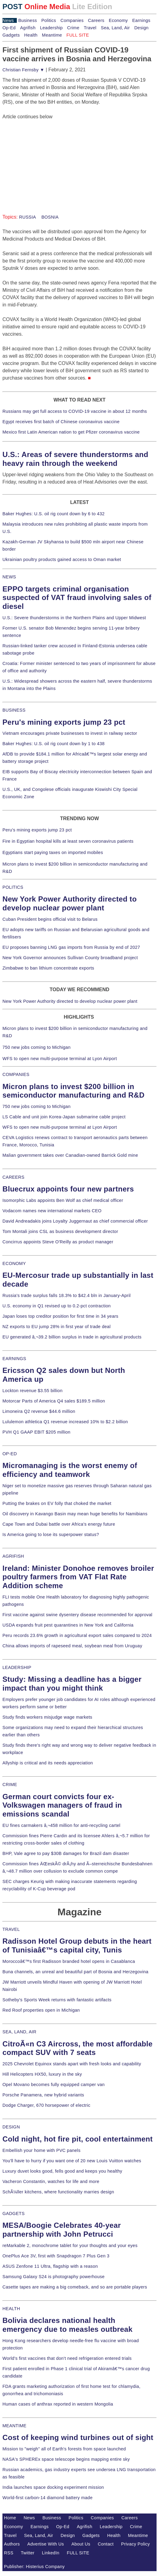 The height and width of the screenshot is (2576, 159). I want to click on Publisher: Histerius Company, so click(34, 2566).